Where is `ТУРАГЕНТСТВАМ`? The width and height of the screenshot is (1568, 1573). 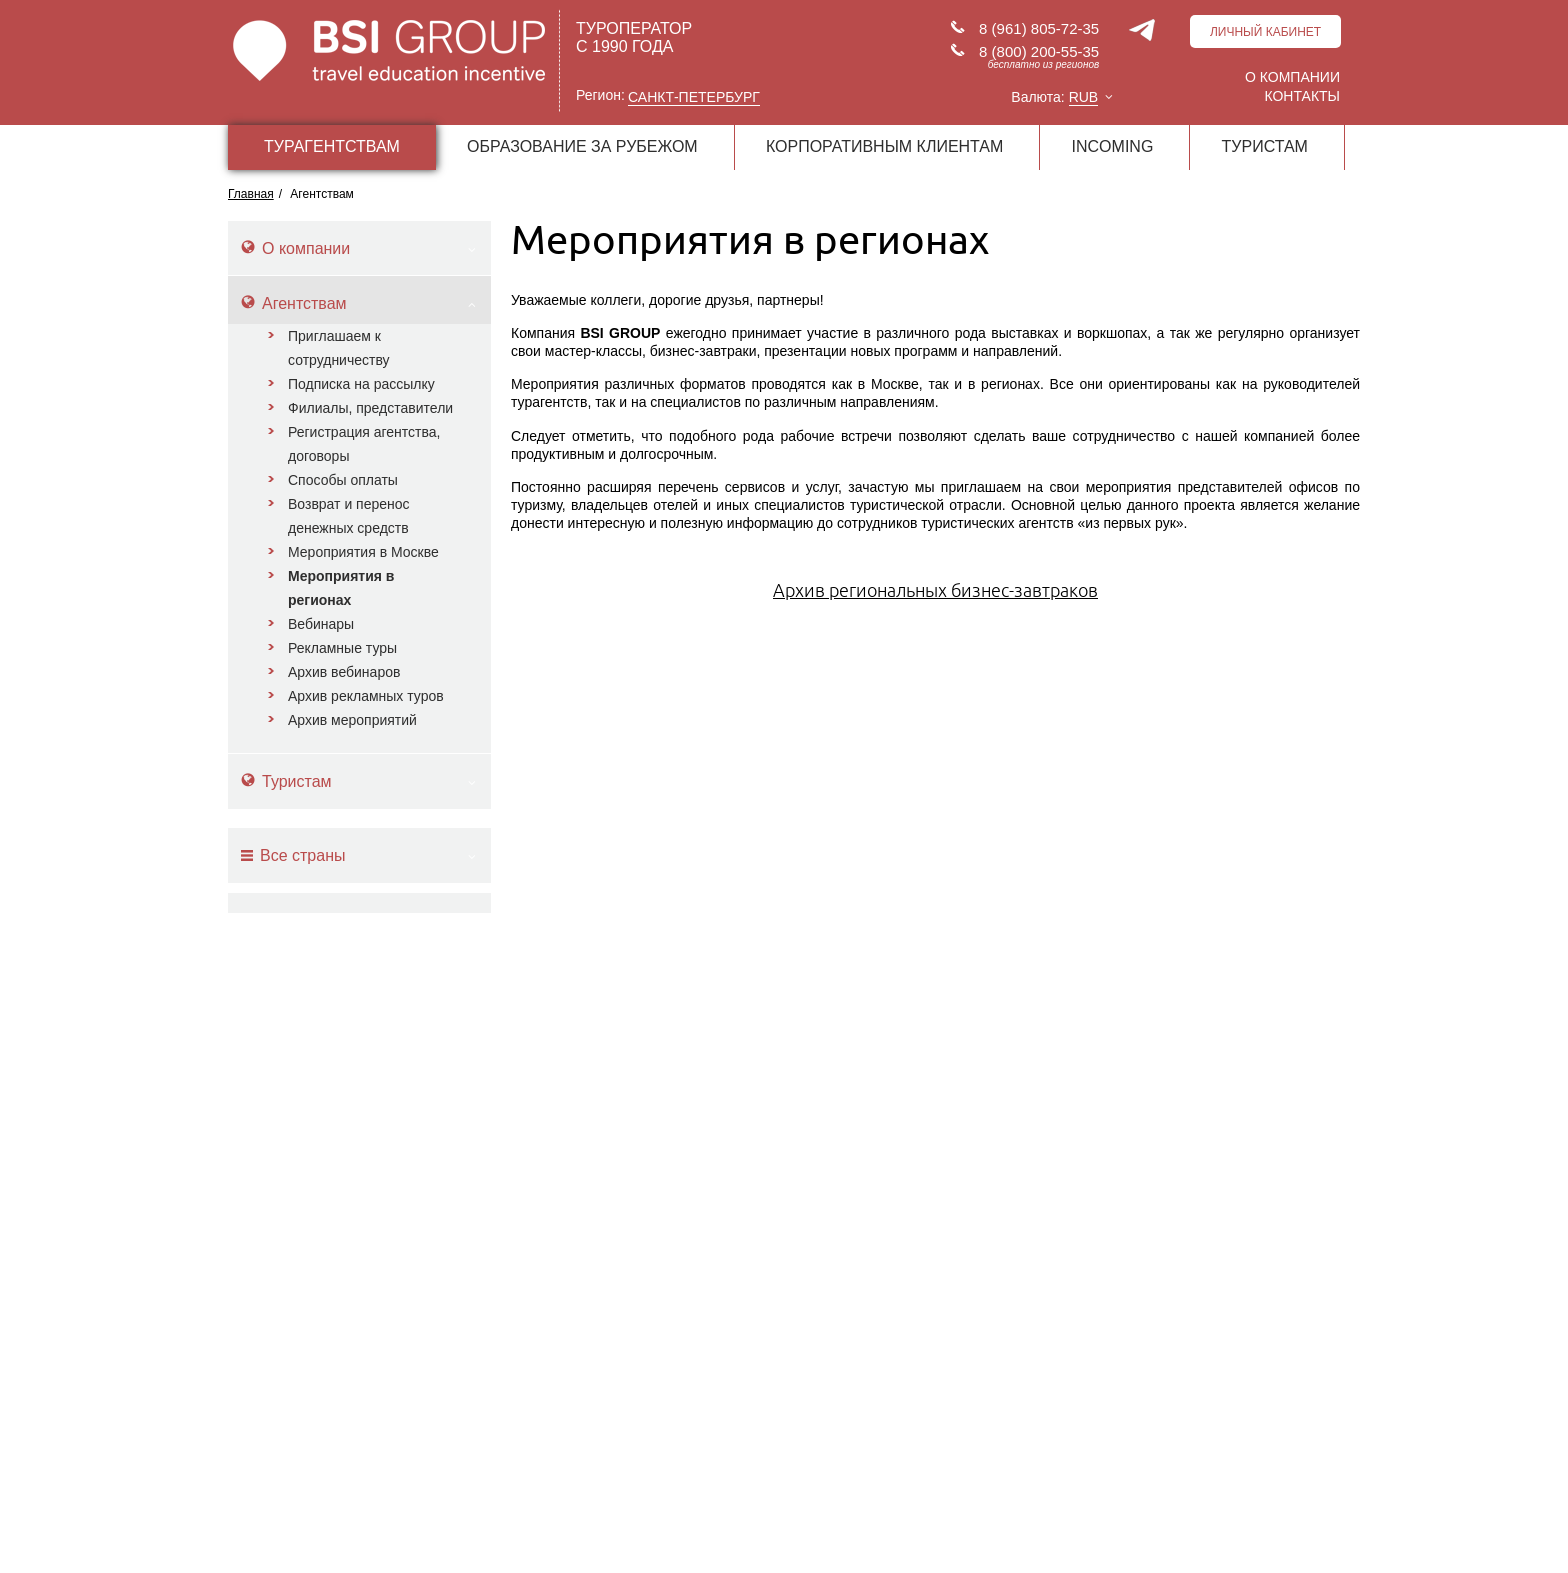 ТУРАГЕНТСТВАМ is located at coordinates (332, 146).